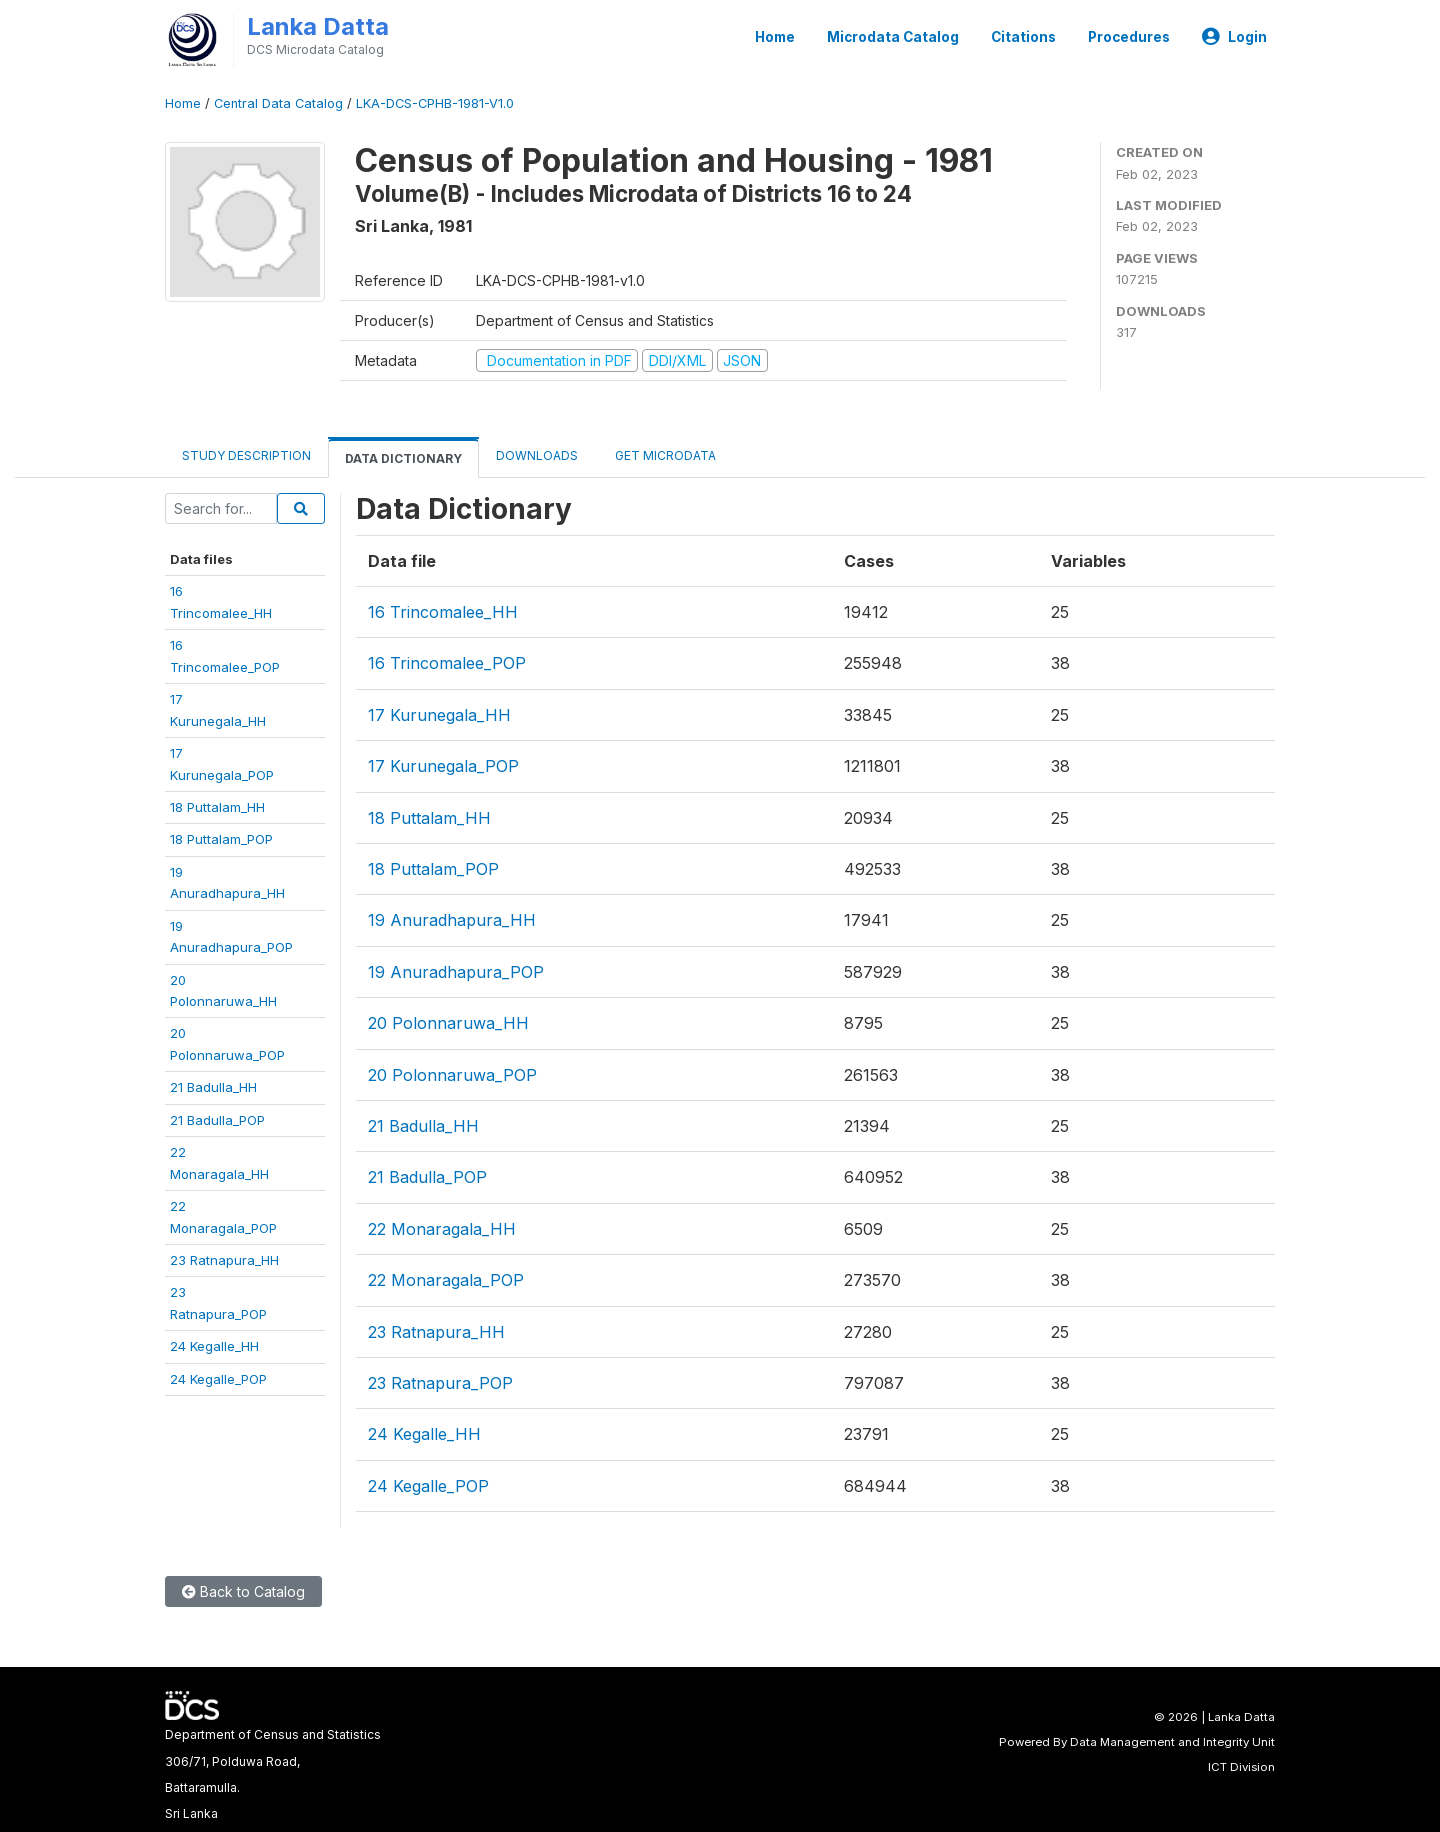 This screenshot has height=1832, width=1440. What do you see at coordinates (456, 972) in the screenshot?
I see `19 Anuradhapura_POP` at bounding box center [456, 972].